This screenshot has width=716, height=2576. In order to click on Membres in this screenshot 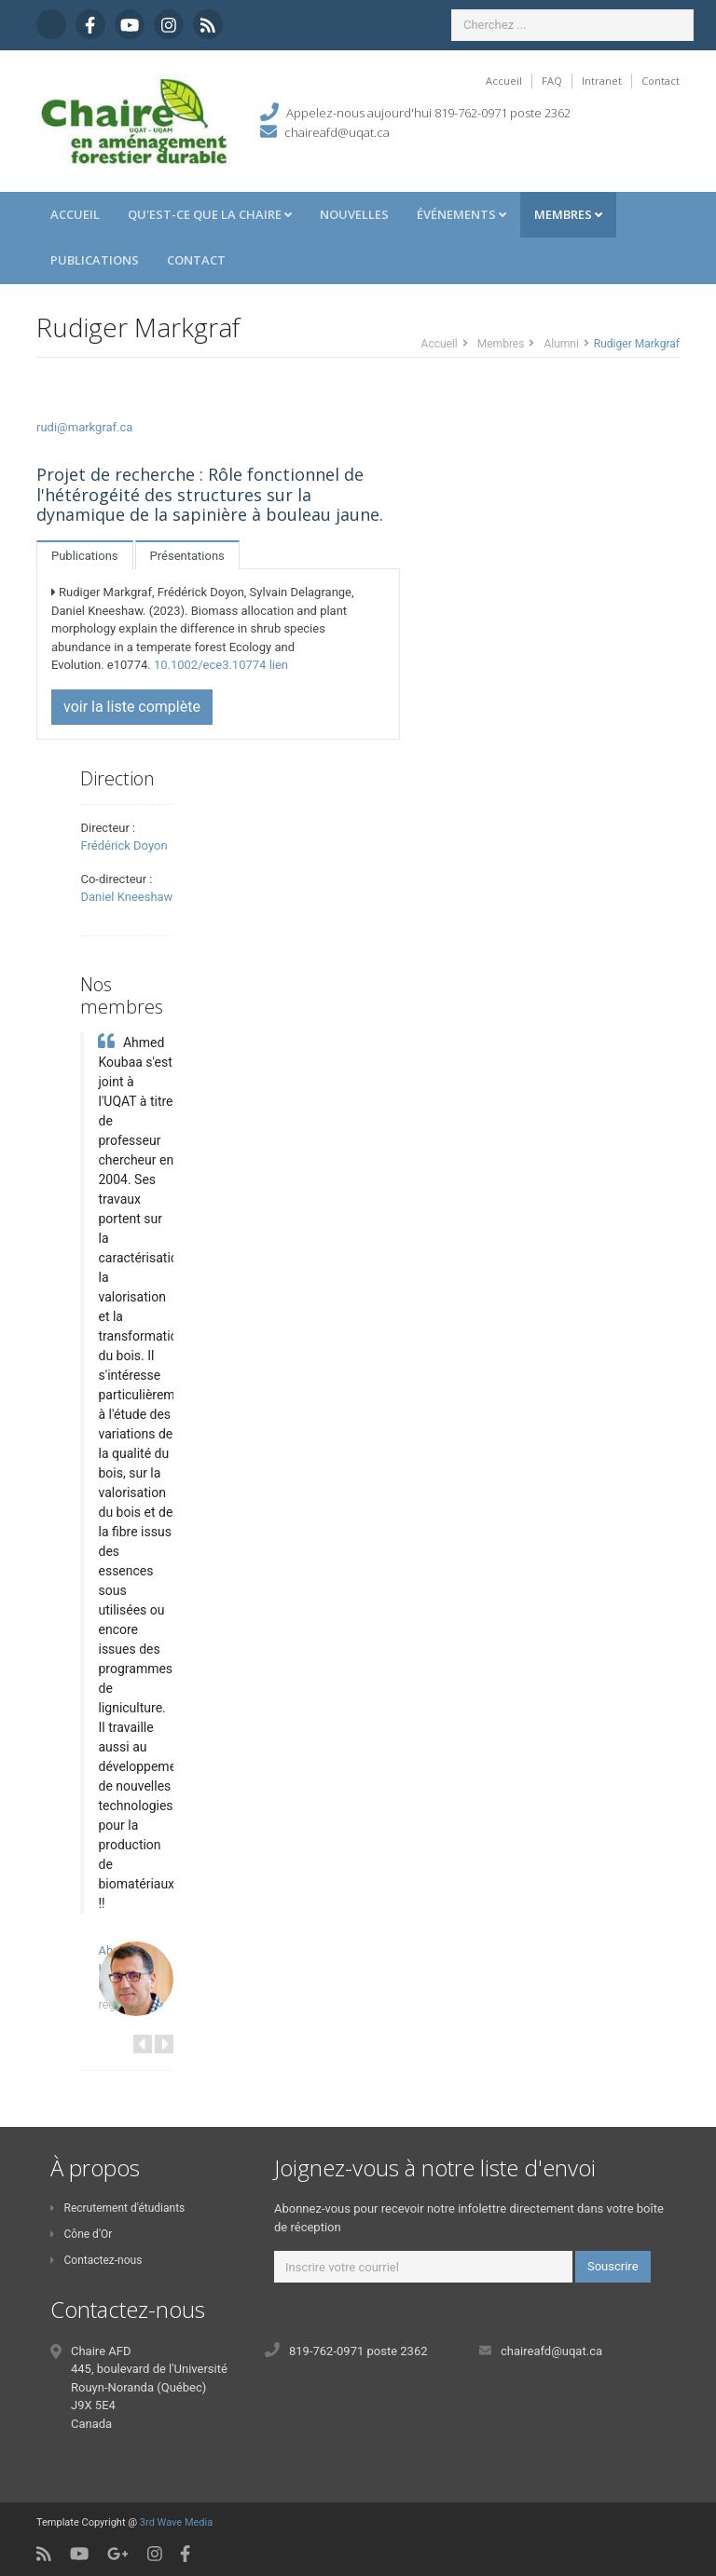, I will do `click(568, 214)`.